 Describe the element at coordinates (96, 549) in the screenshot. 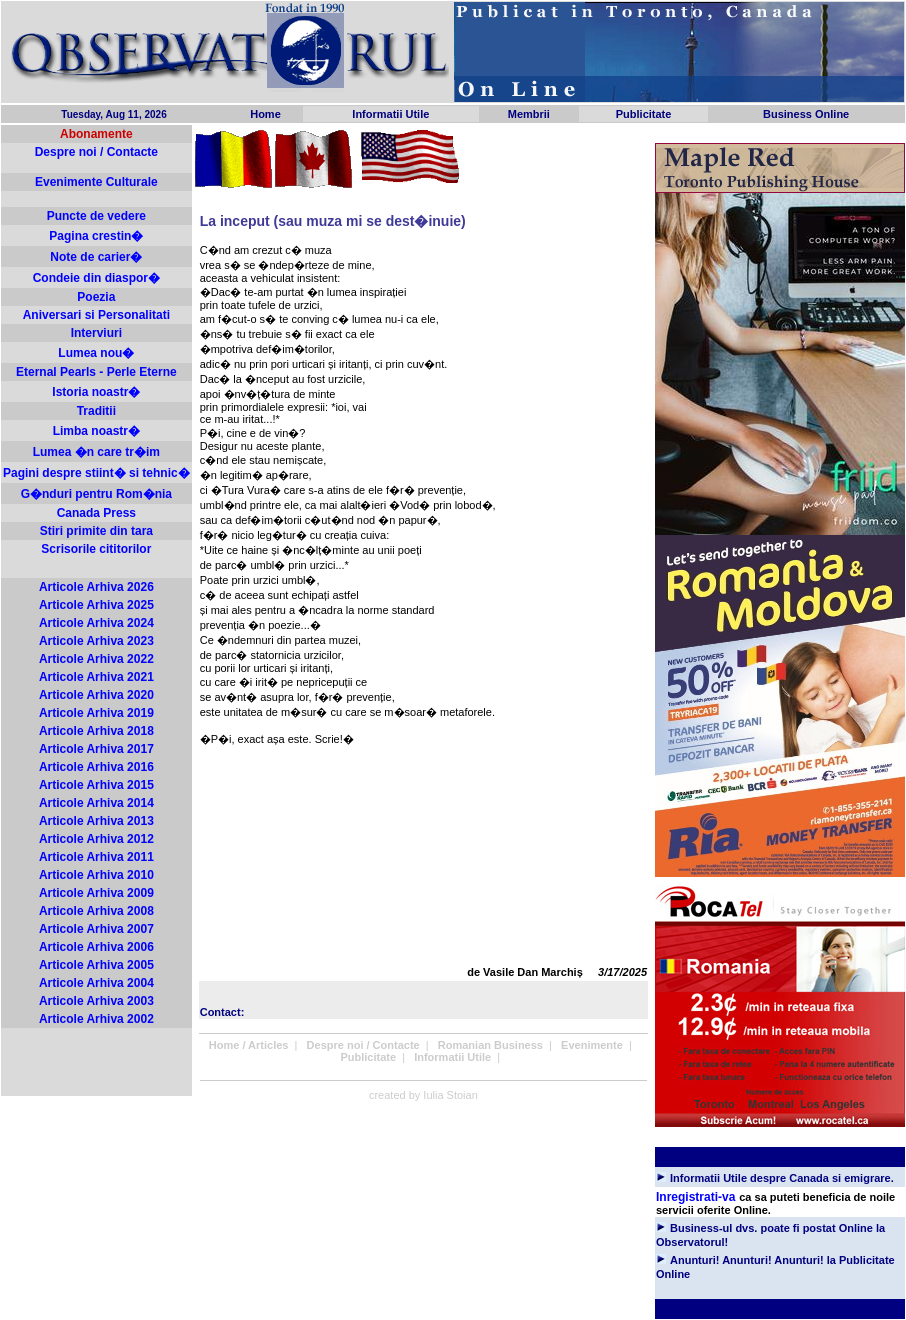

I see `Scrisorile cititorilor` at that location.